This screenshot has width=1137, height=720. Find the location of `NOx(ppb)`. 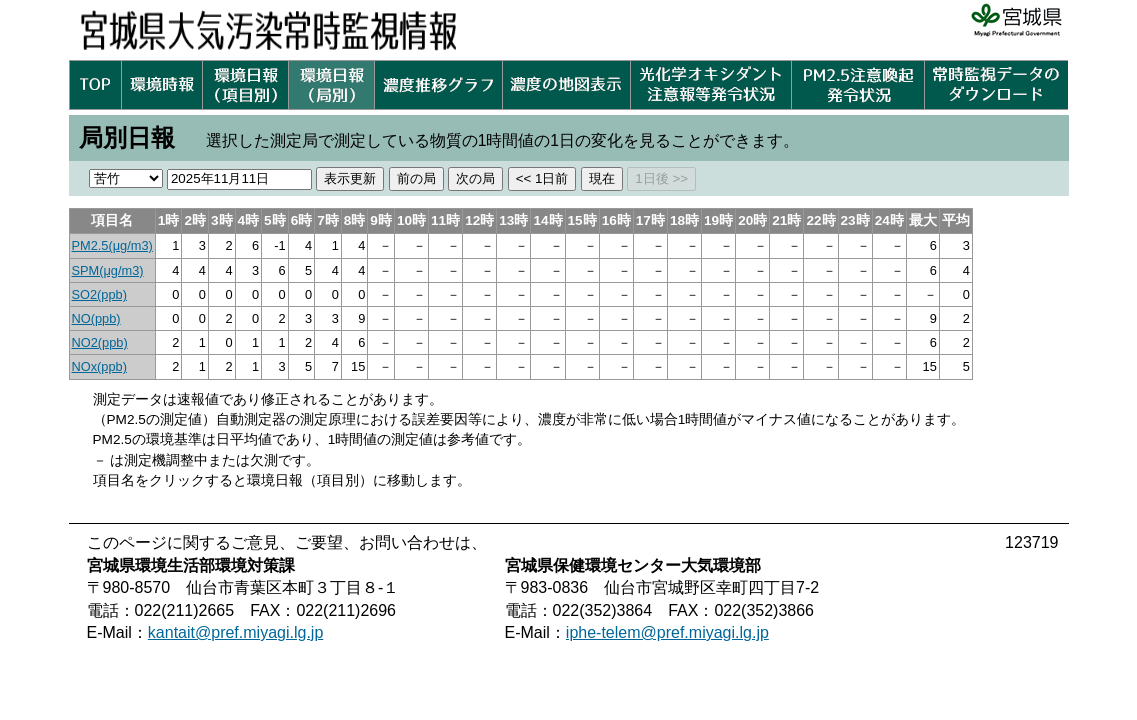

NOx(ppb) is located at coordinates (99, 366).